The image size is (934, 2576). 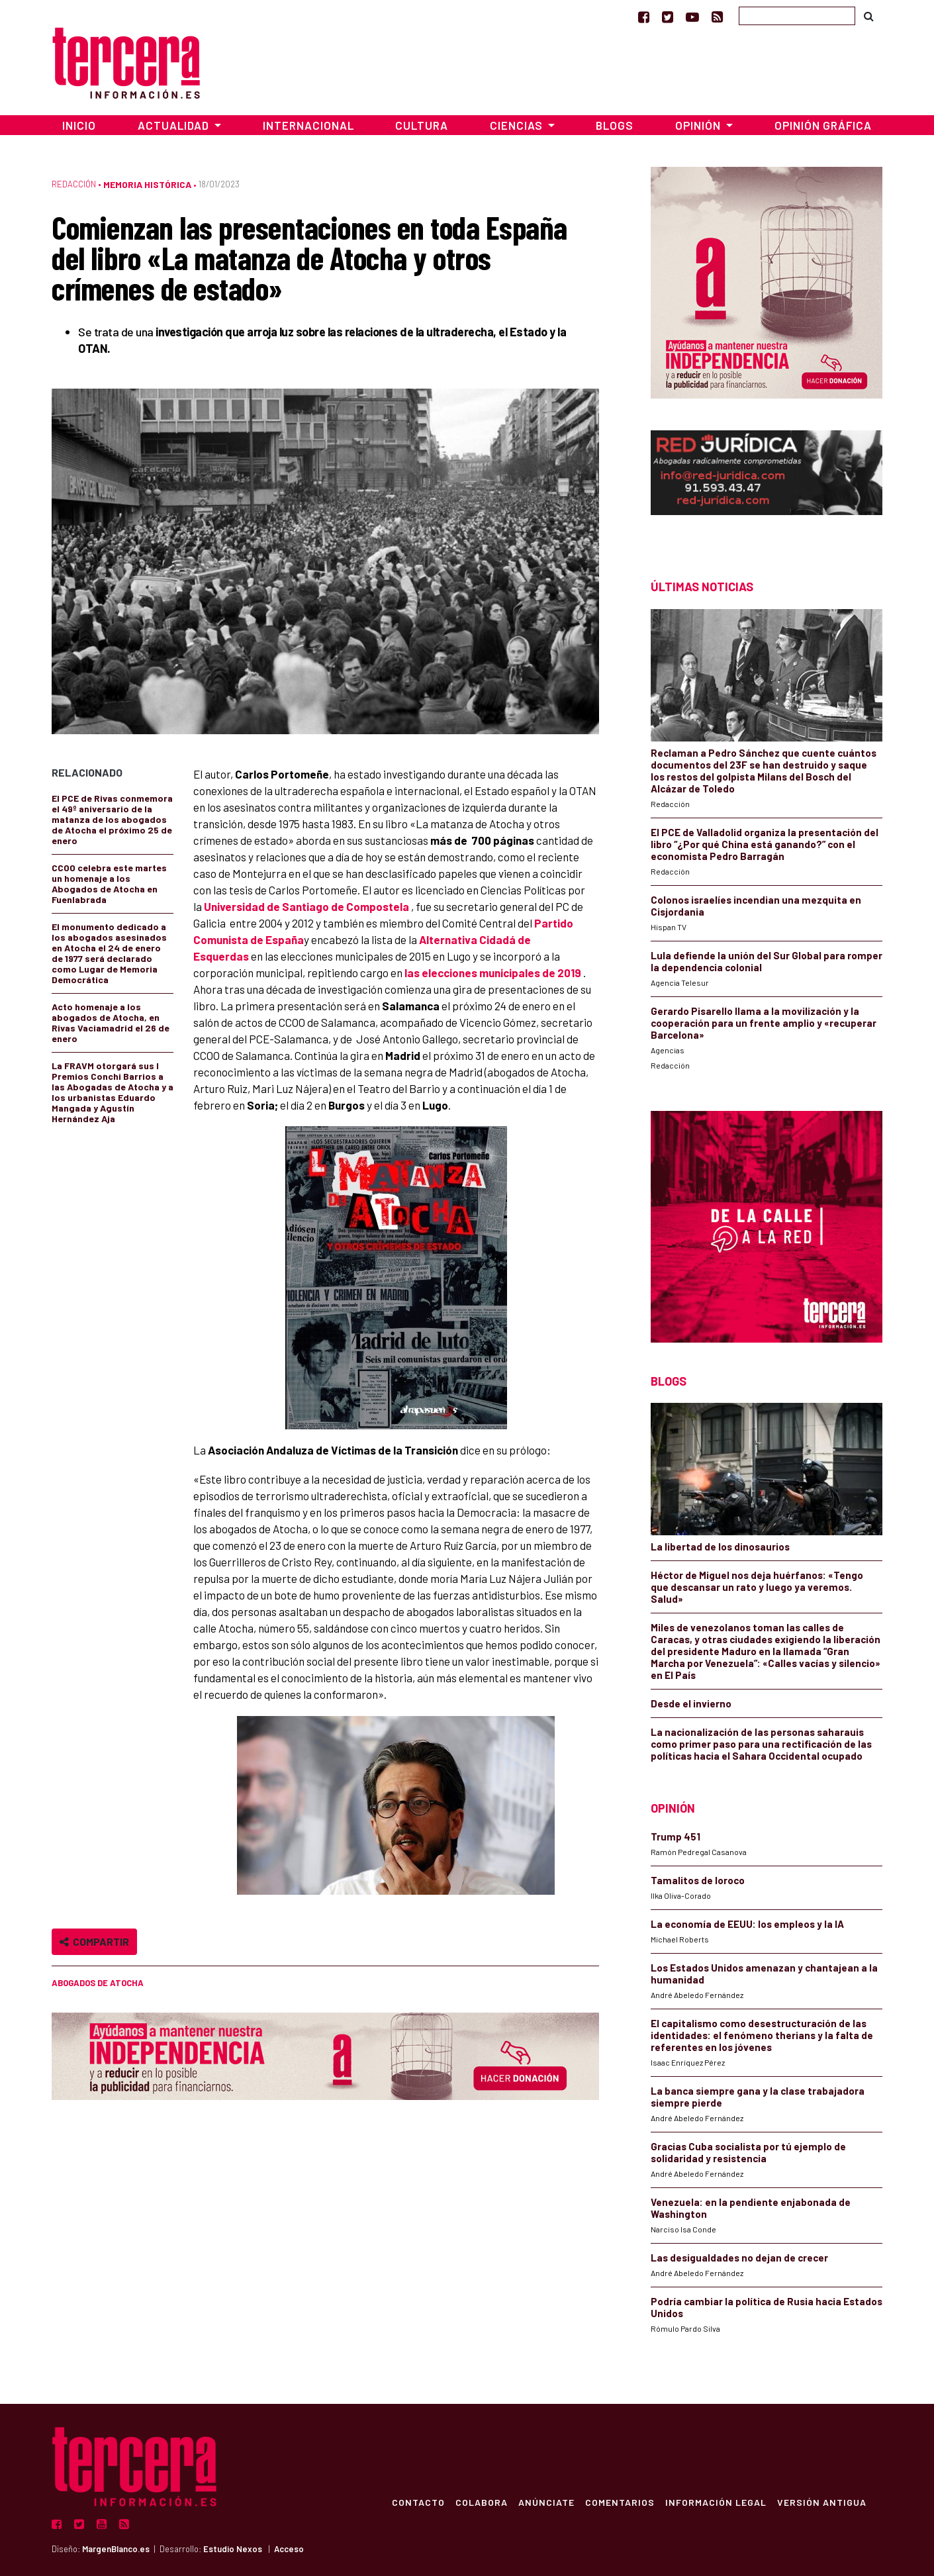 I want to click on las elecciones municipales de 2019, so click(x=492, y=972).